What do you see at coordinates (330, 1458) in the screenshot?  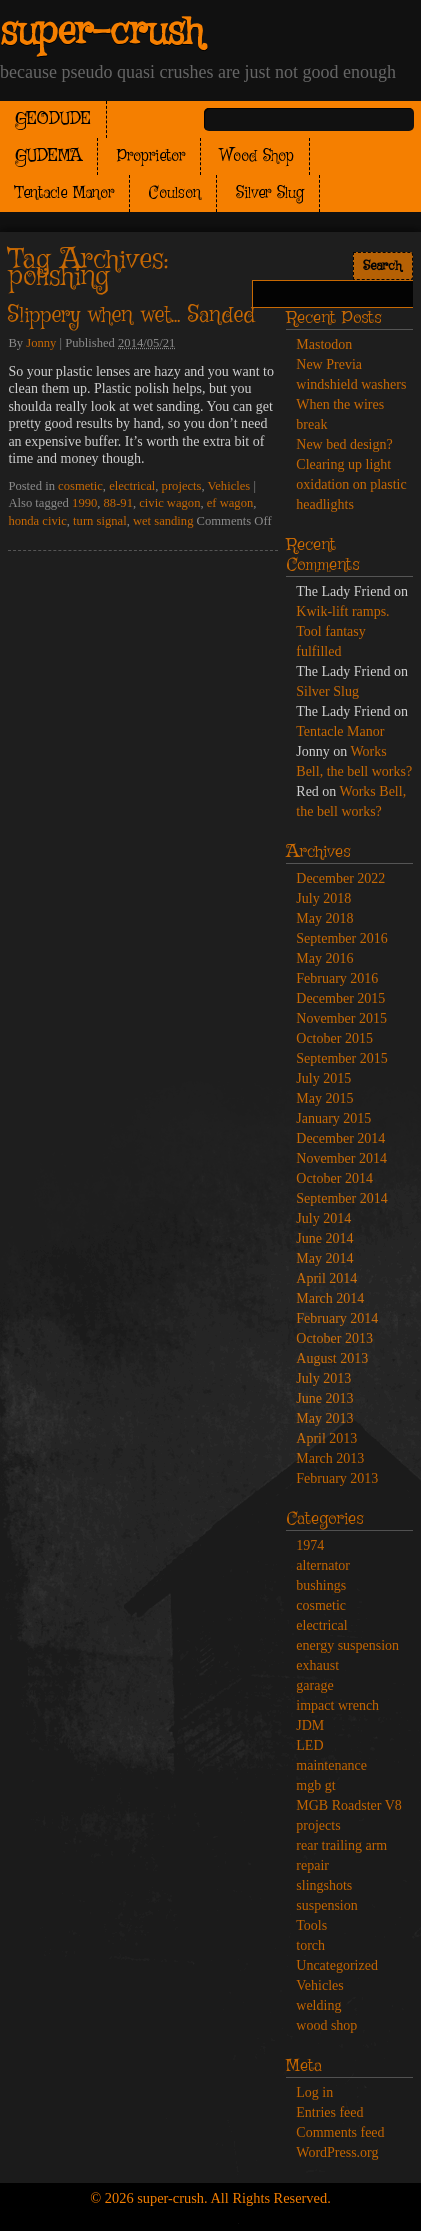 I see `March 2013` at bounding box center [330, 1458].